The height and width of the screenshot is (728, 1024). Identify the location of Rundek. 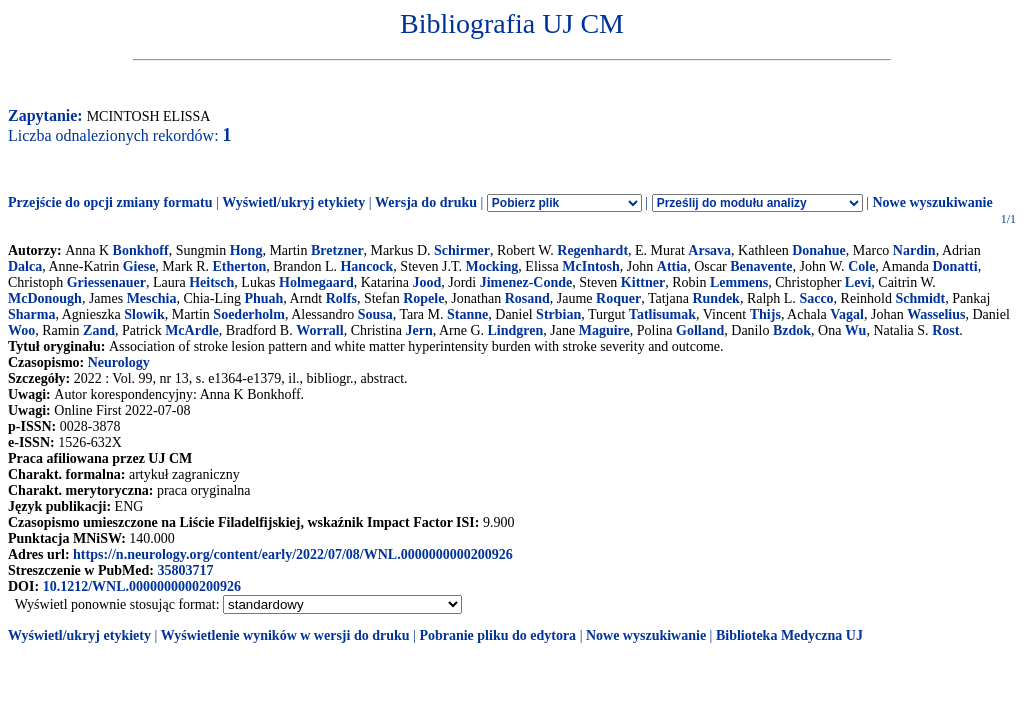
(715, 298).